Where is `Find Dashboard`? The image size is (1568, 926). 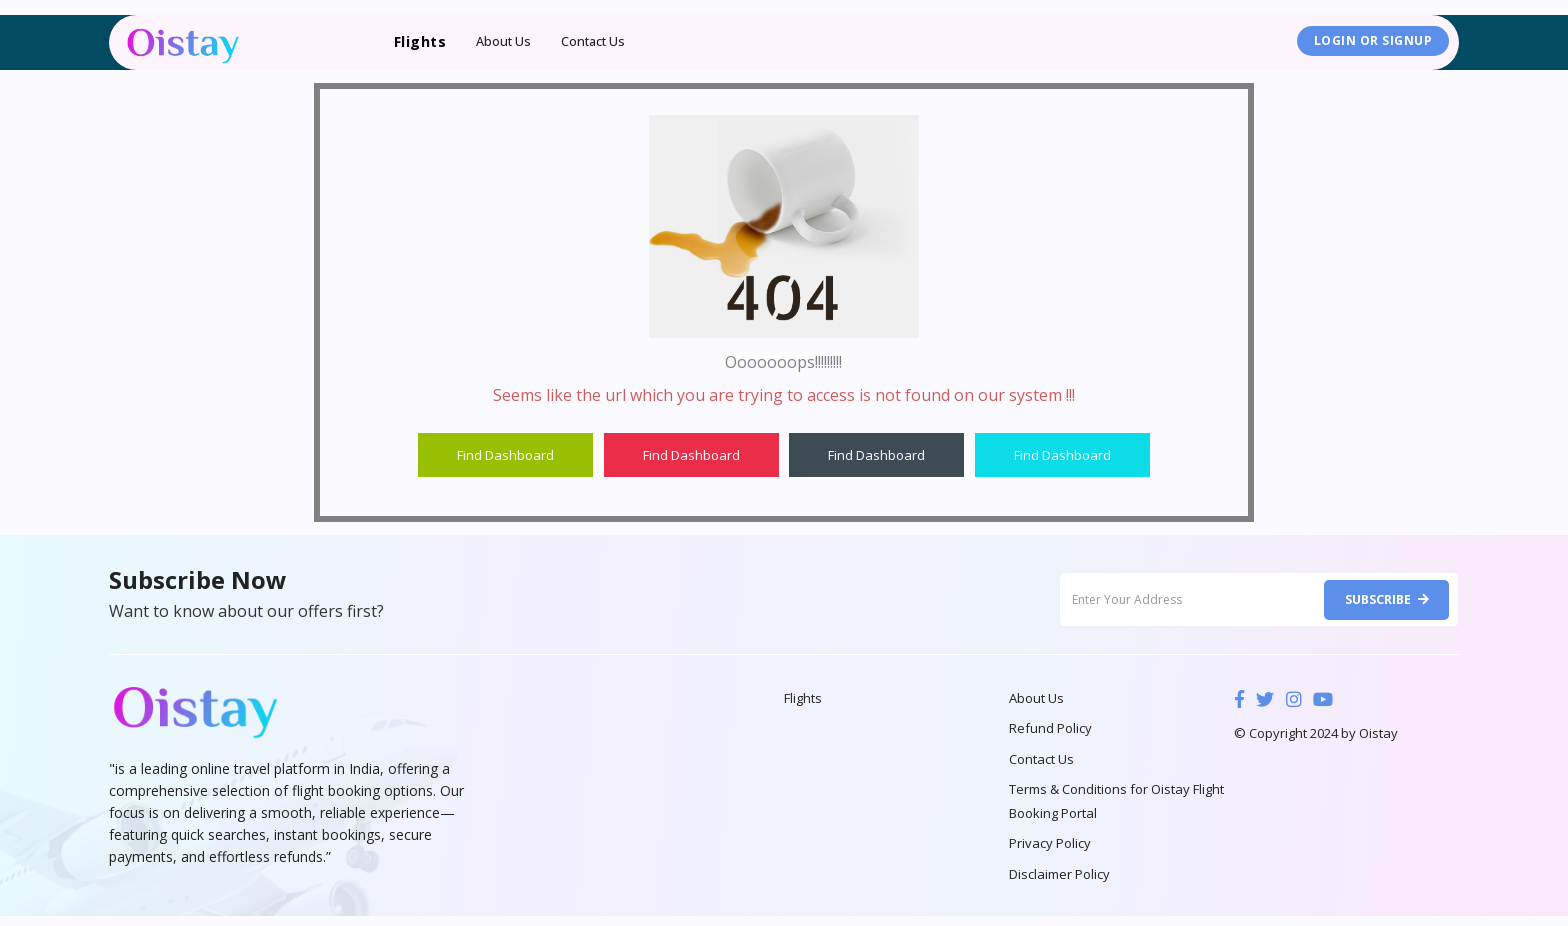 Find Dashboard is located at coordinates (505, 455).